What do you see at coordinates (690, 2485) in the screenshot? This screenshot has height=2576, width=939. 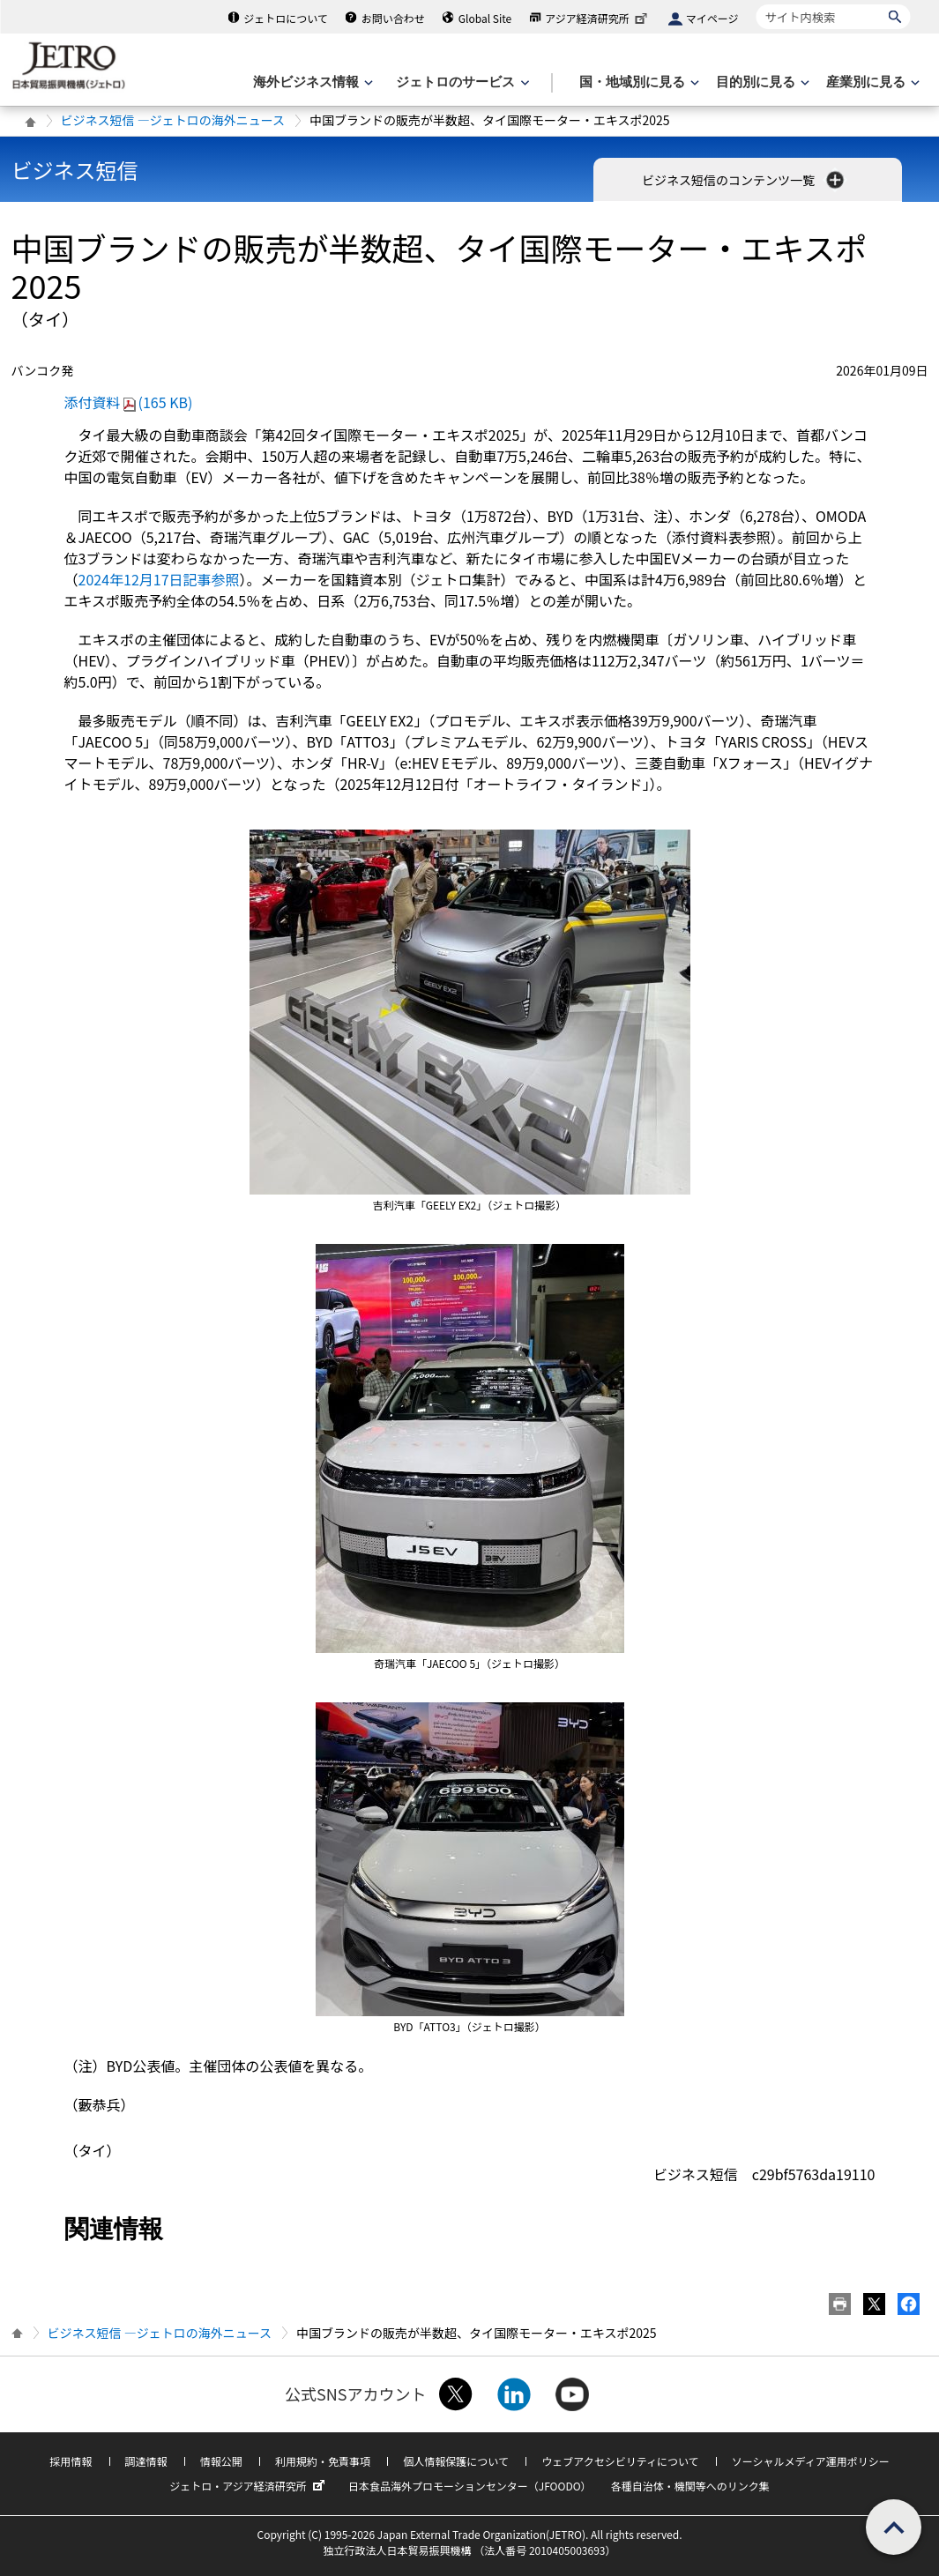 I see `各種自治体・機関等へのリンク集` at bounding box center [690, 2485].